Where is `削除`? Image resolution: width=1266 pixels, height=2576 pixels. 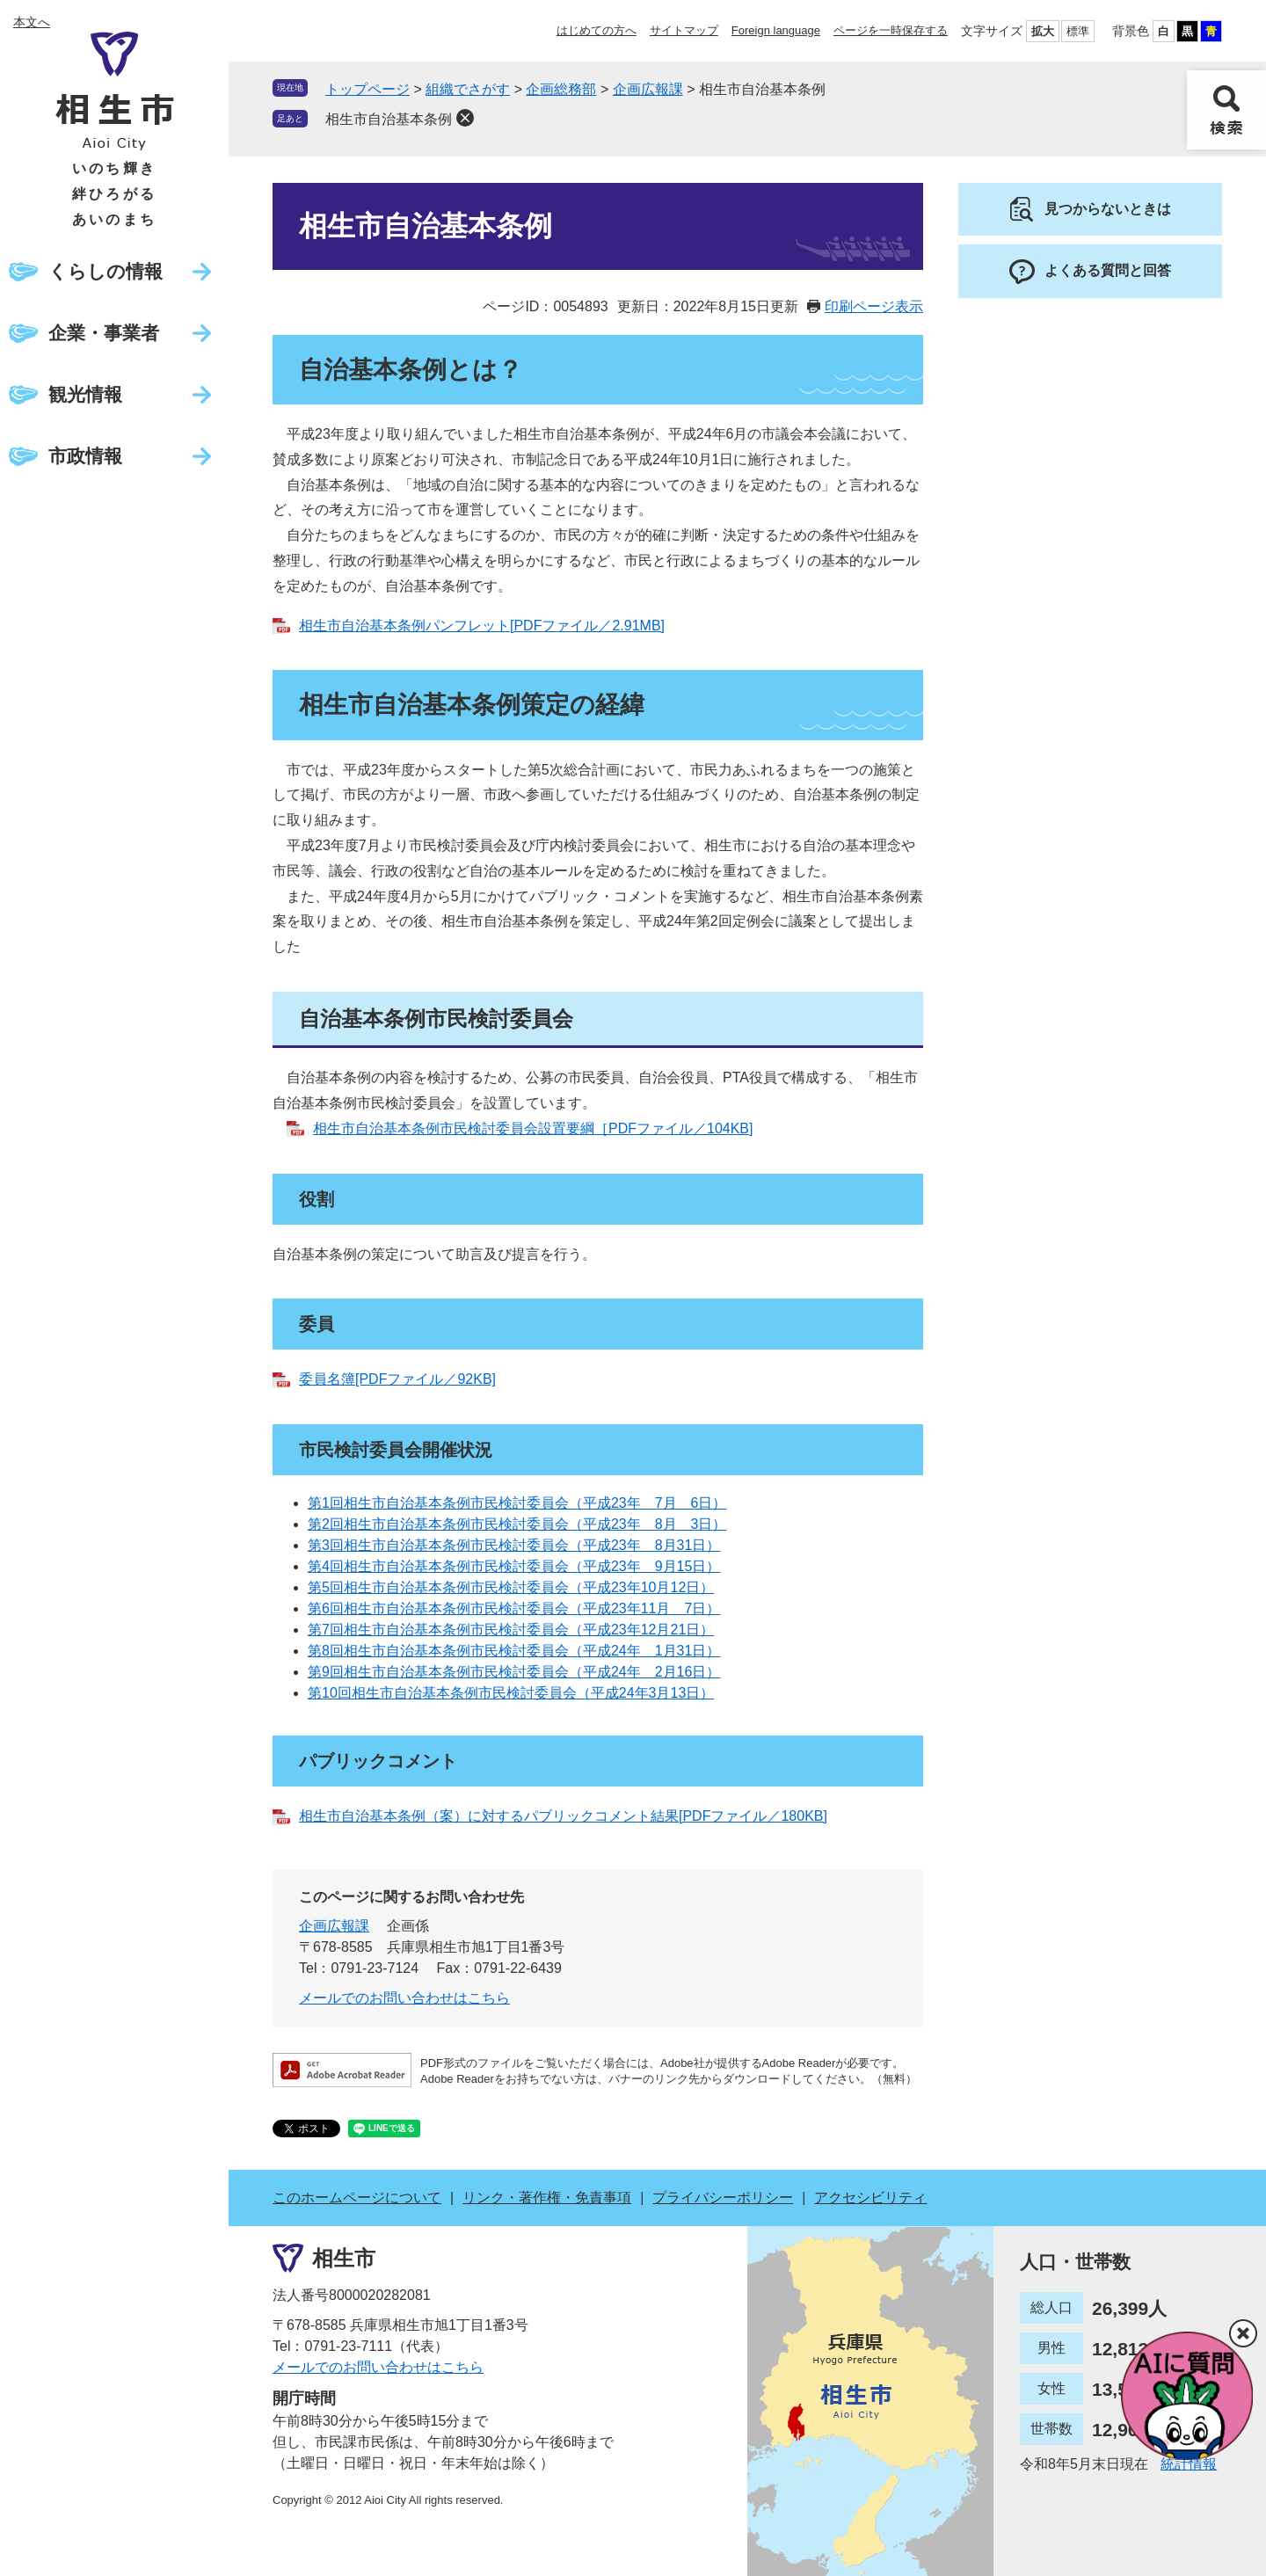
削除 is located at coordinates (465, 118).